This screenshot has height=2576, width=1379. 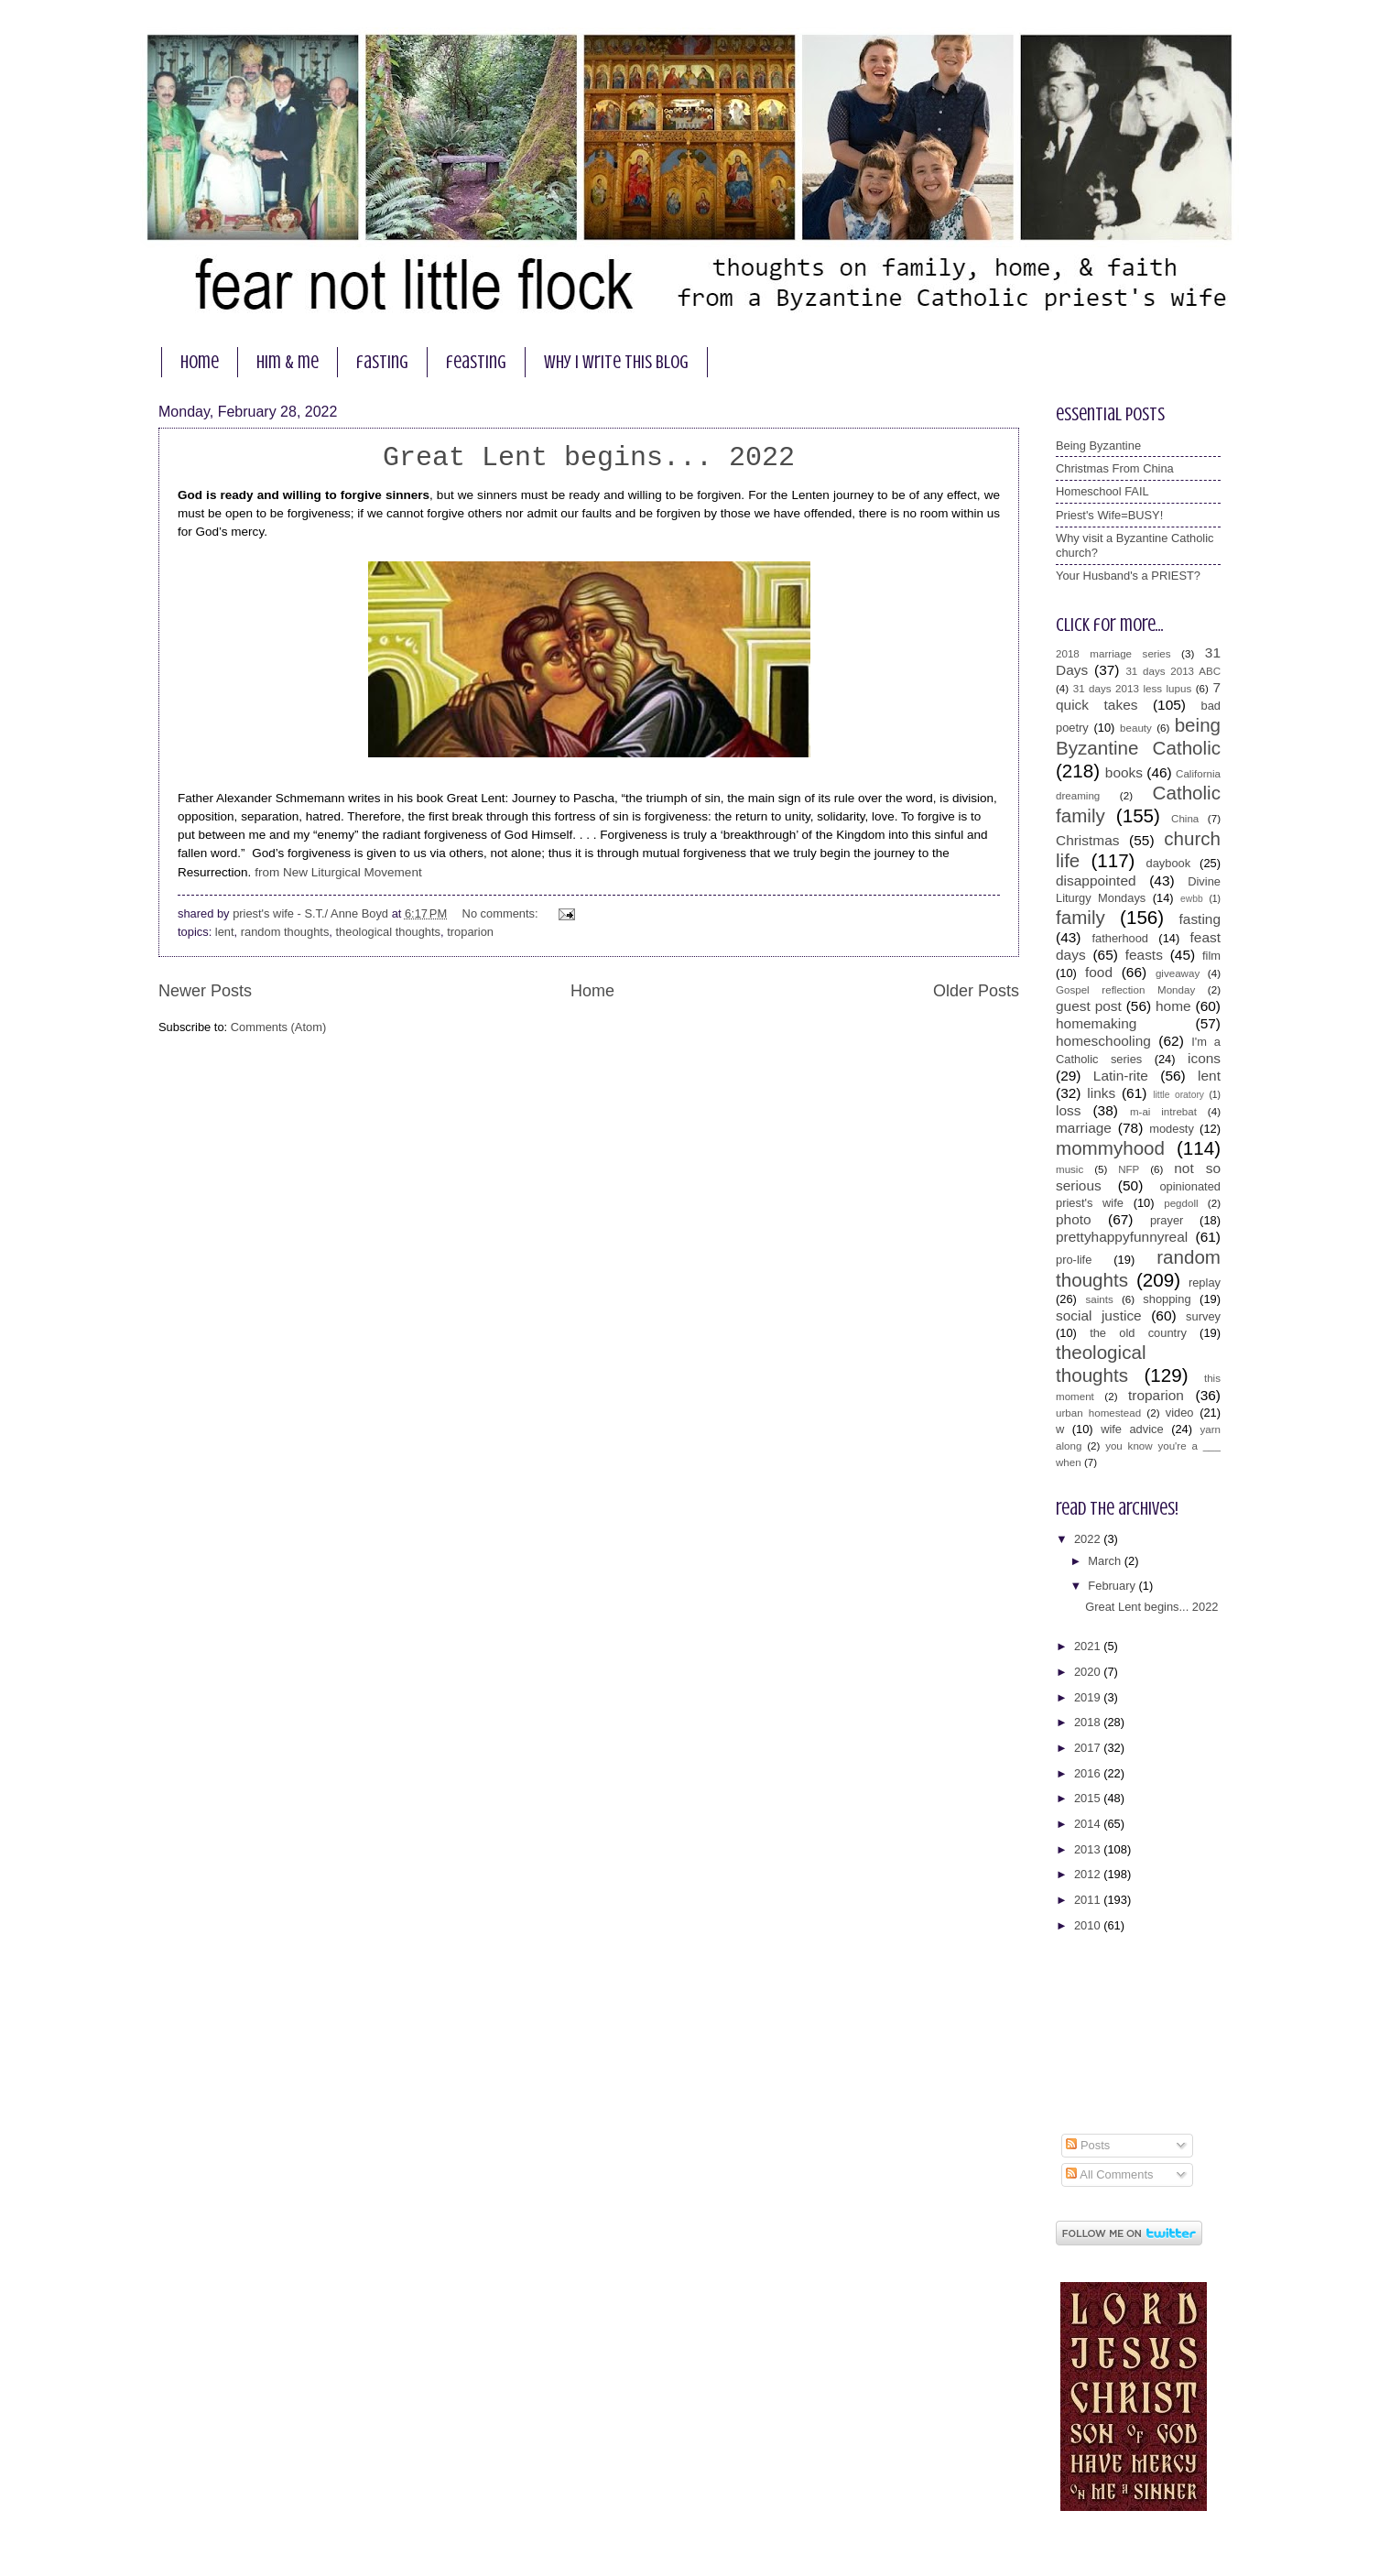 What do you see at coordinates (382, 362) in the screenshot?
I see `fasting` at bounding box center [382, 362].